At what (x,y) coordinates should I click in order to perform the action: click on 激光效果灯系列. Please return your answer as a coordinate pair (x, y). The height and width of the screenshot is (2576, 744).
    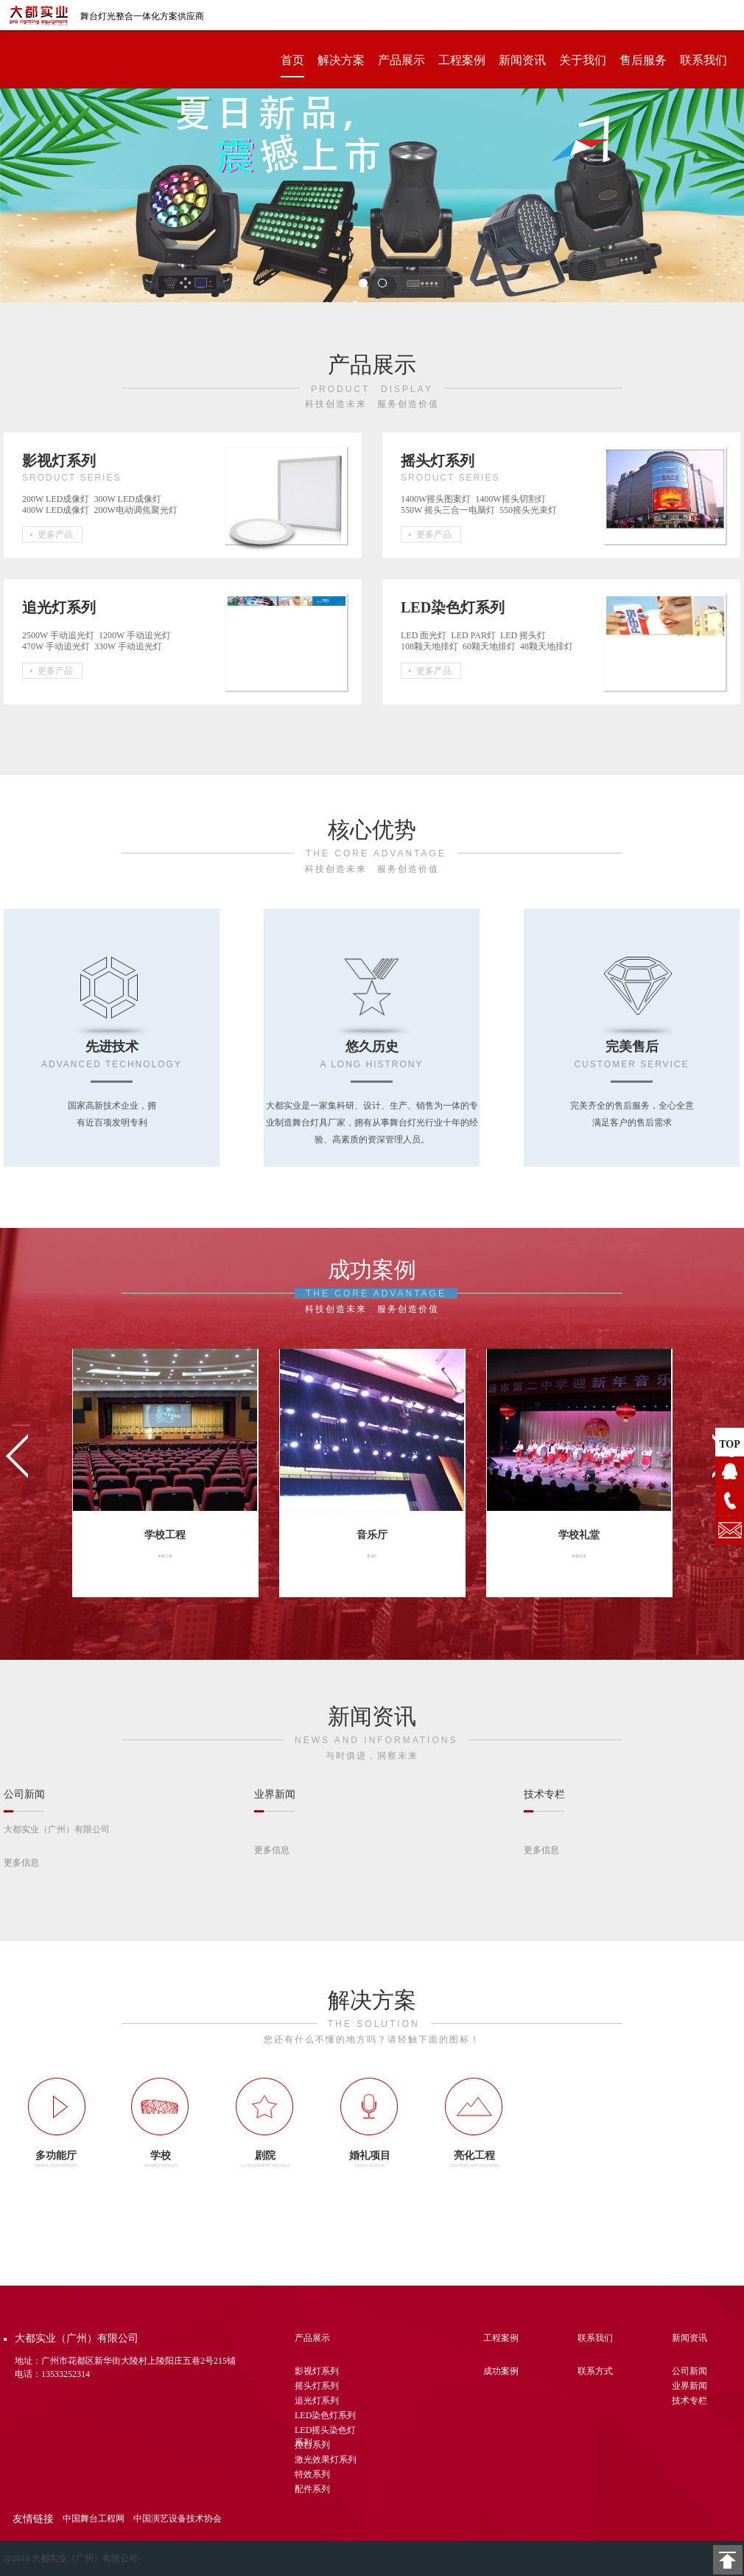
    Looking at the image, I should click on (326, 2459).